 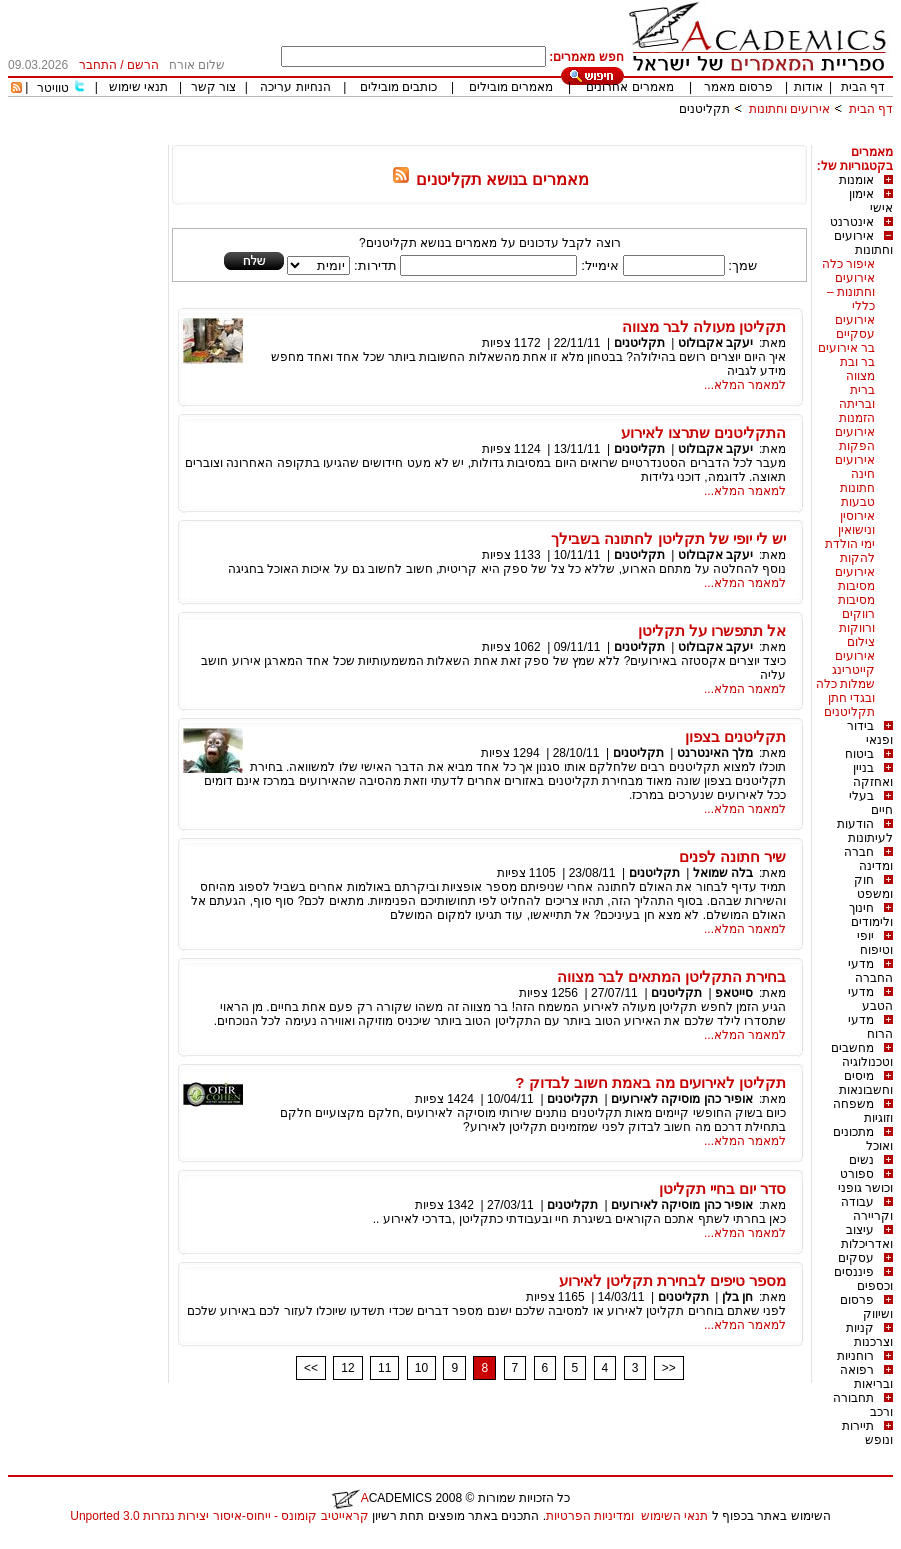 What do you see at coordinates (862, 1055) in the screenshot?
I see `מחשבים וטכנולוגיה` at bounding box center [862, 1055].